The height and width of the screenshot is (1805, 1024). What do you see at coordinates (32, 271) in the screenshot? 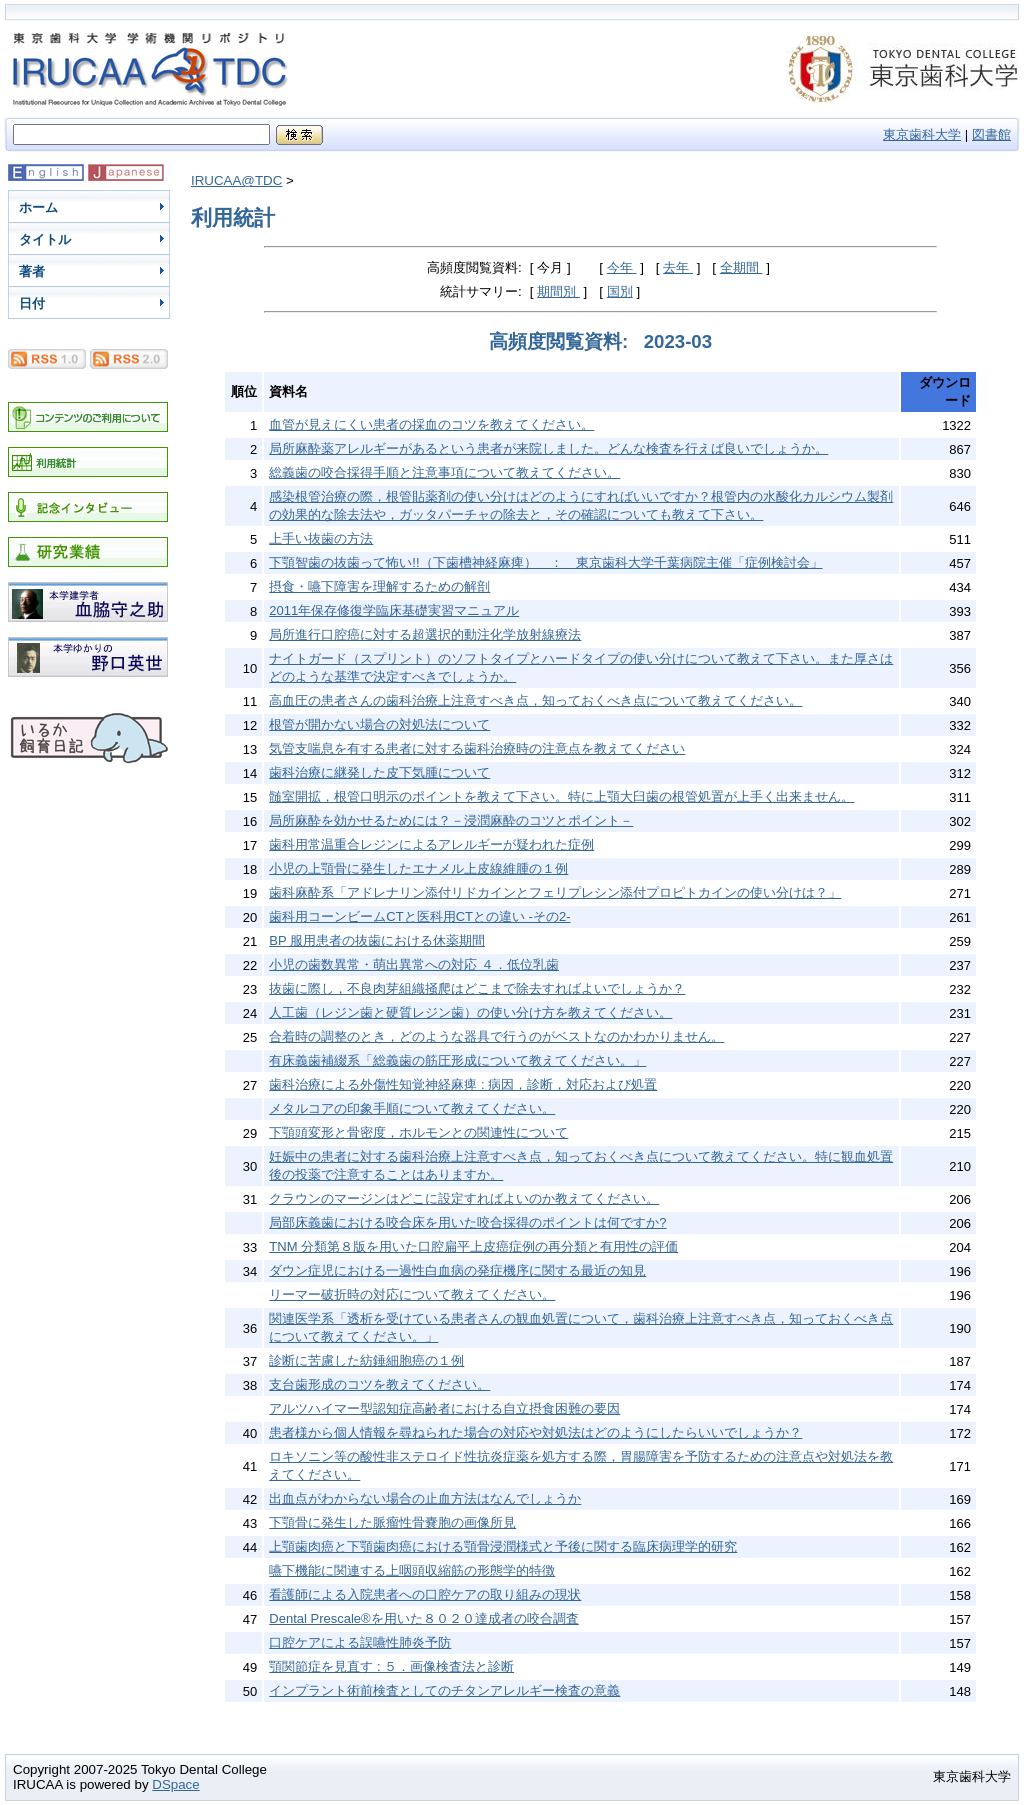
I see `著者` at bounding box center [32, 271].